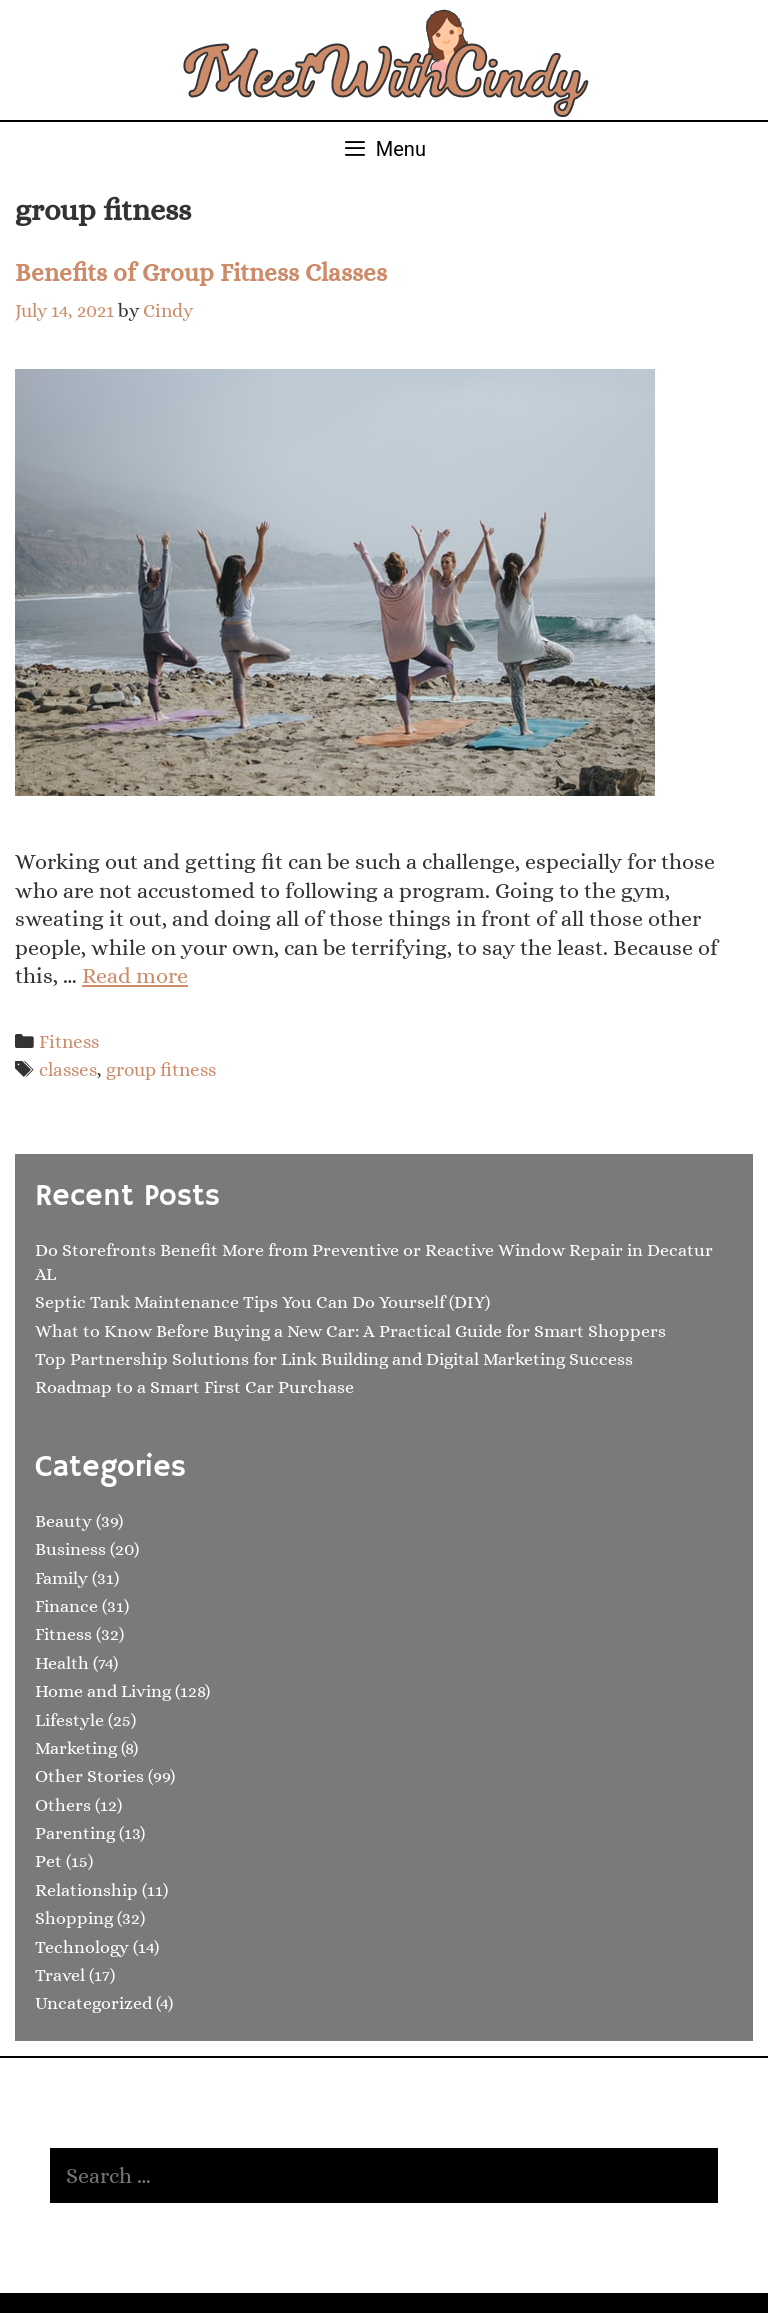  What do you see at coordinates (262, 1302) in the screenshot?
I see `Septic Tank Maintenance Tips You Can Do Yourself (DIY)` at bounding box center [262, 1302].